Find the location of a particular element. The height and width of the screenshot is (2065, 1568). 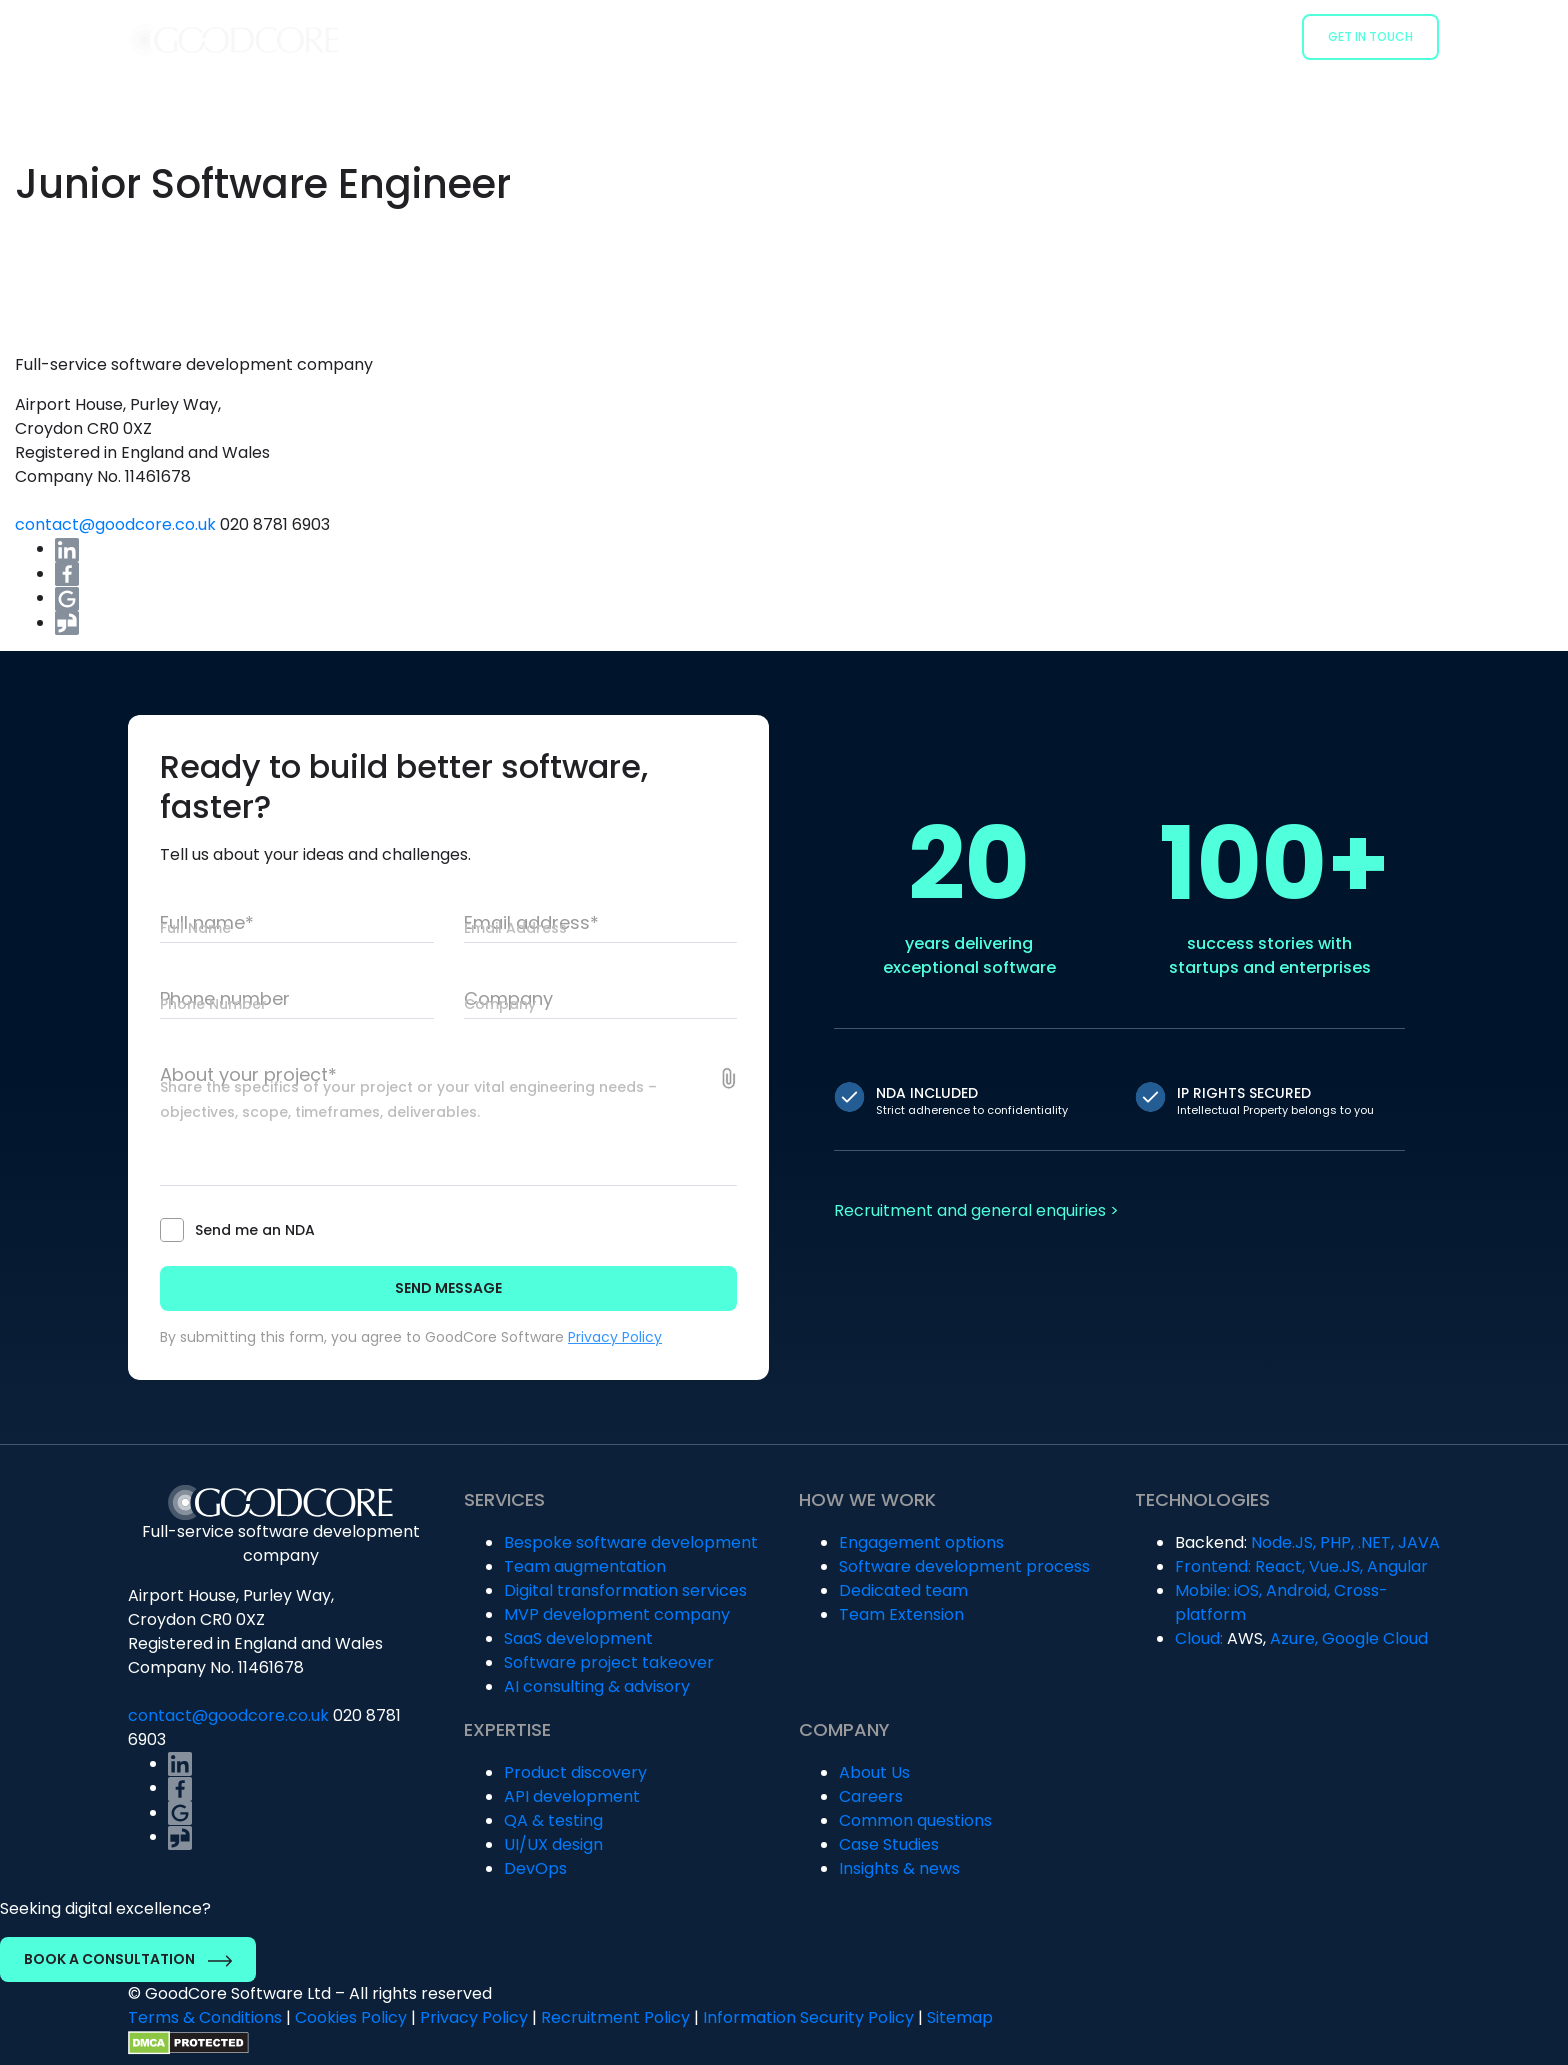

Node.JS, is located at coordinates (1283, 1542).